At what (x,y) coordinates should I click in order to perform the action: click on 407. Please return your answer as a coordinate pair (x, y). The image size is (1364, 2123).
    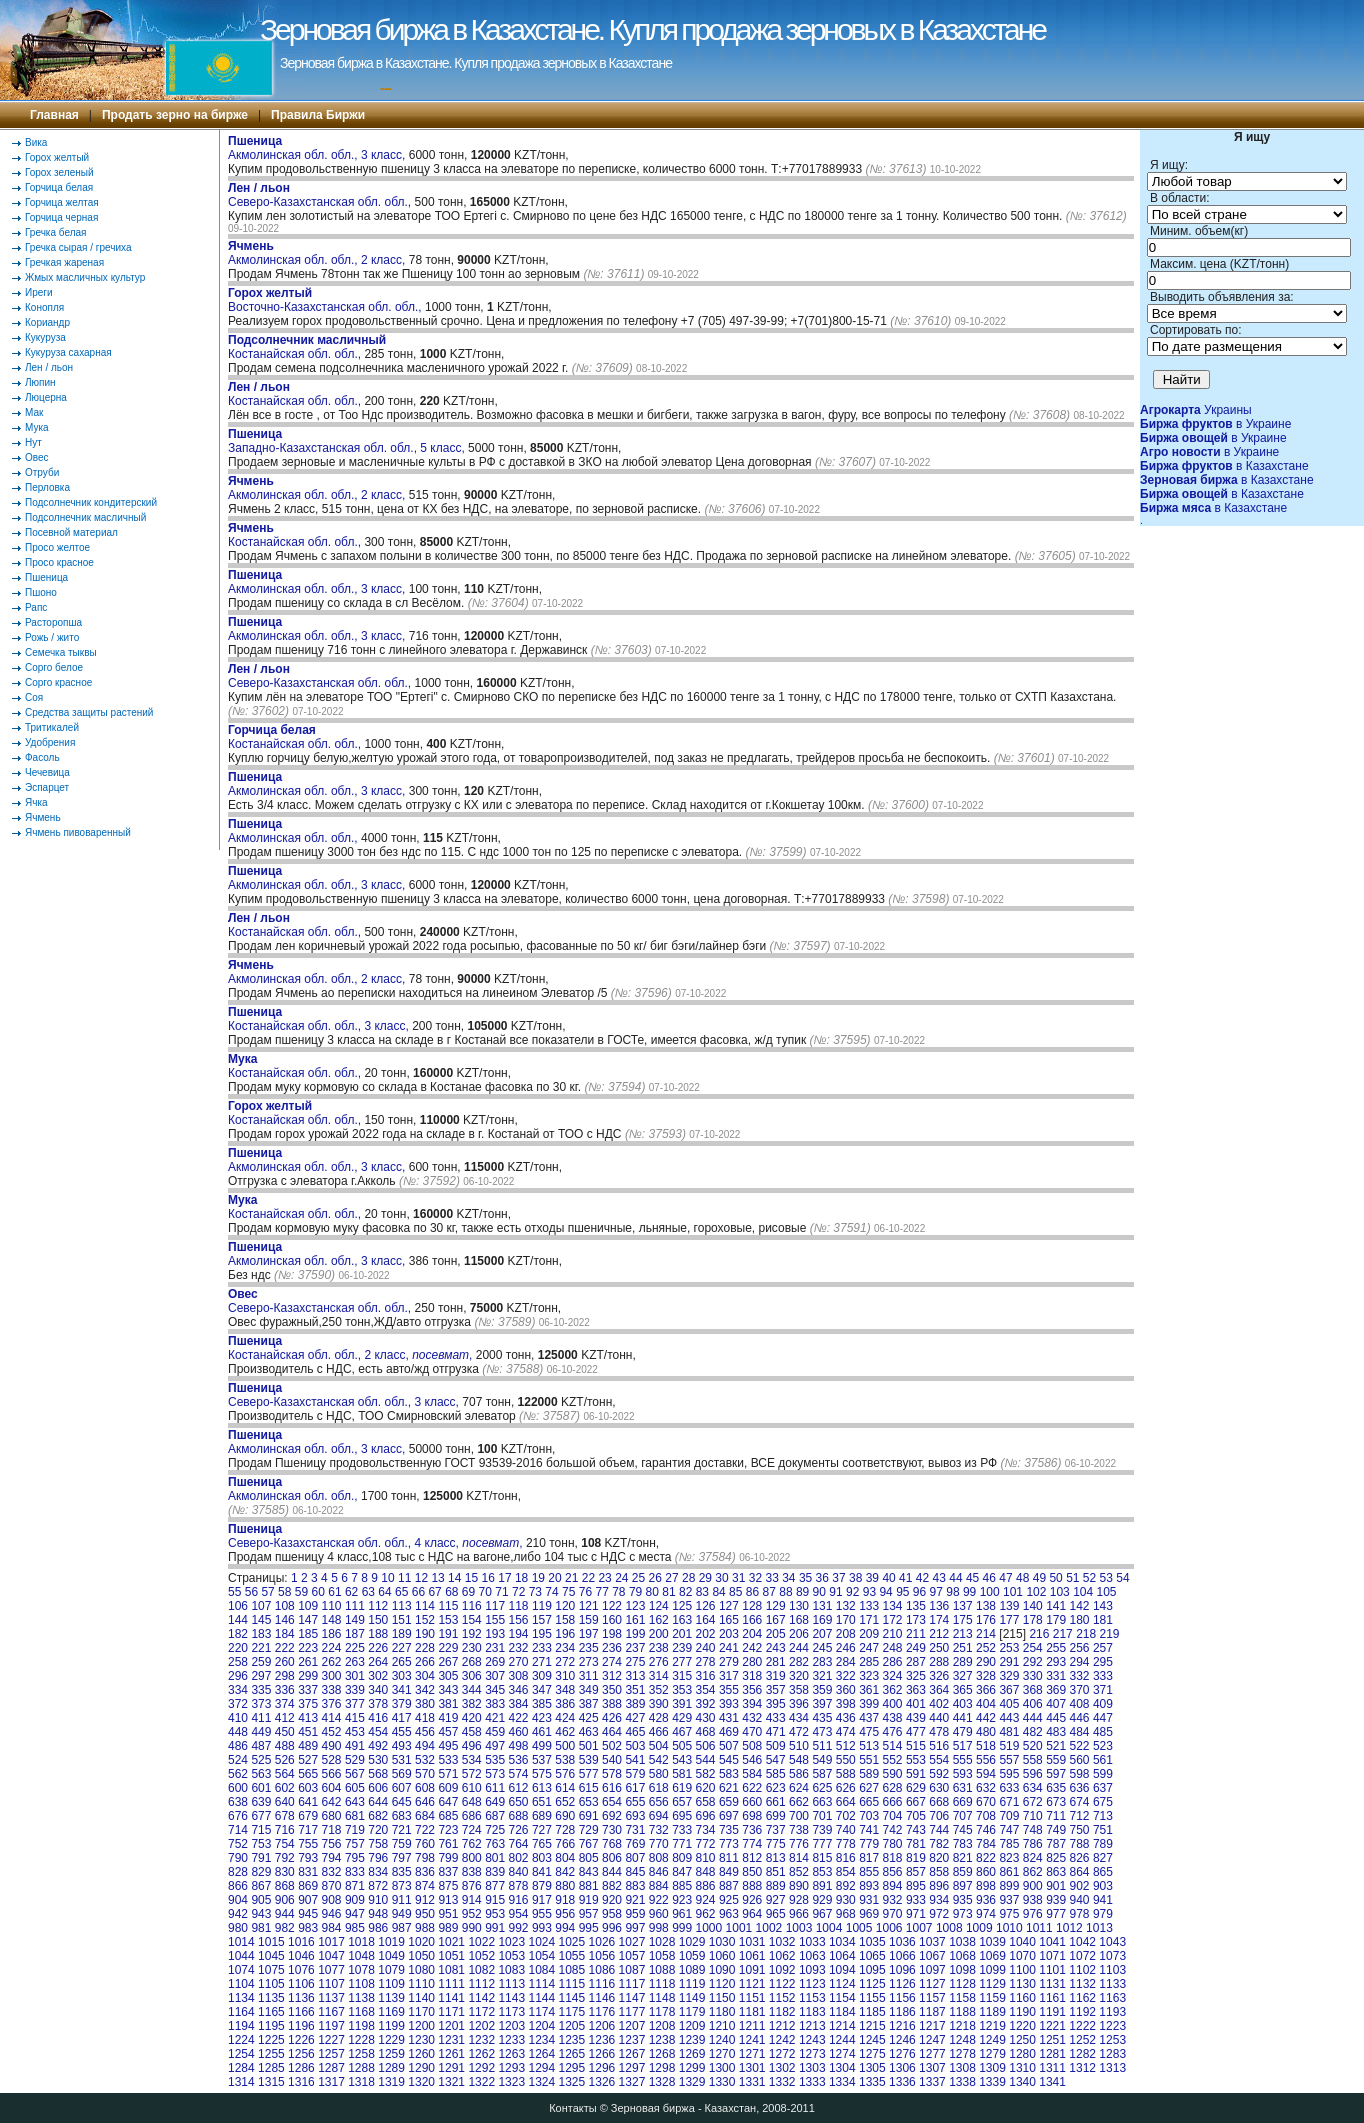
    Looking at the image, I should click on (1056, 1704).